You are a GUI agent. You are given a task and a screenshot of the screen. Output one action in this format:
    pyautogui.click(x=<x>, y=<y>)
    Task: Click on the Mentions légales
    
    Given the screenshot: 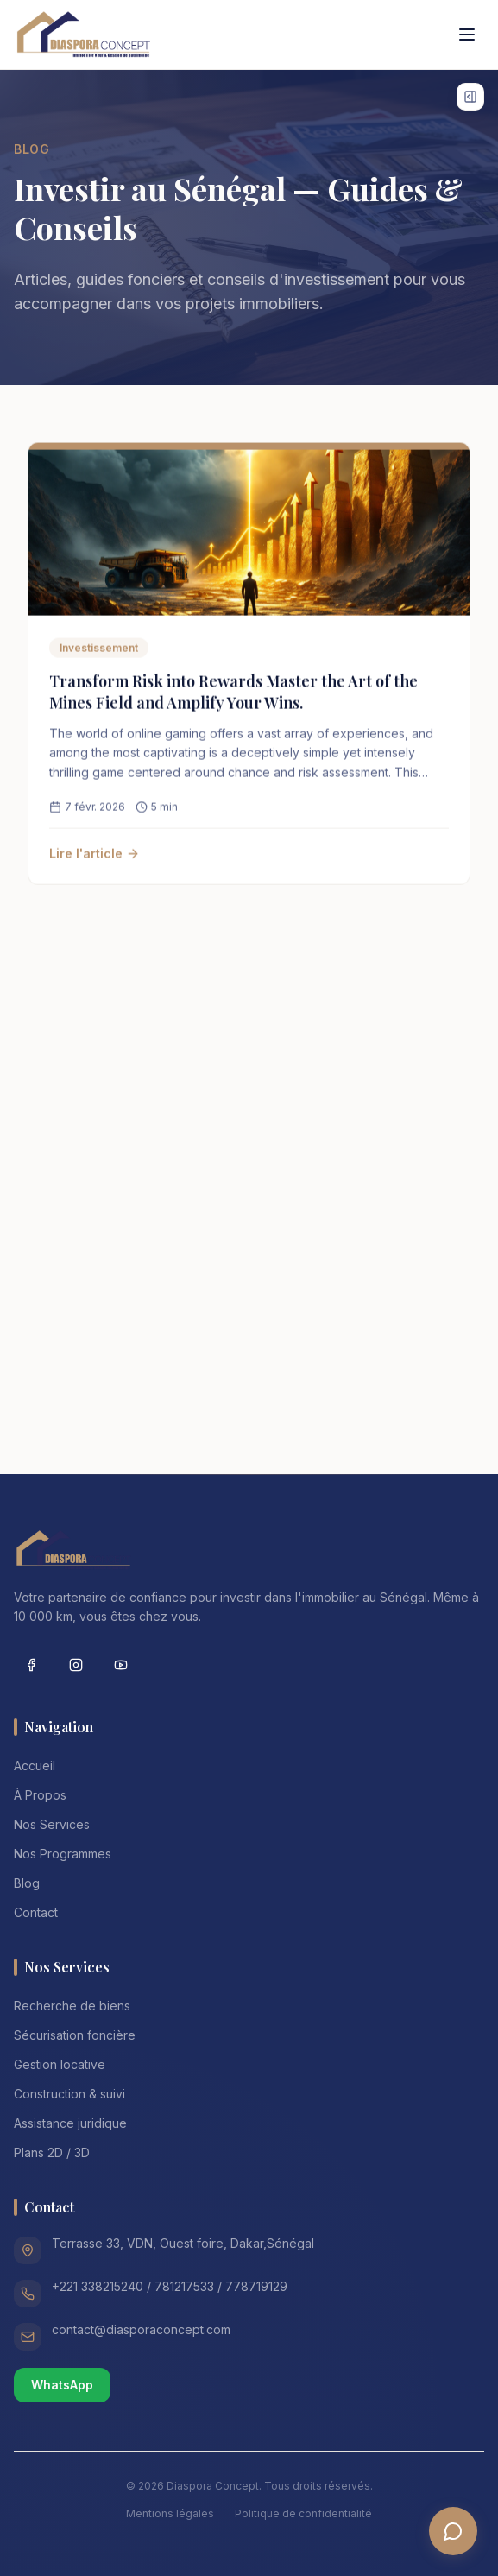 What is the action you would take?
    pyautogui.click(x=170, y=2513)
    